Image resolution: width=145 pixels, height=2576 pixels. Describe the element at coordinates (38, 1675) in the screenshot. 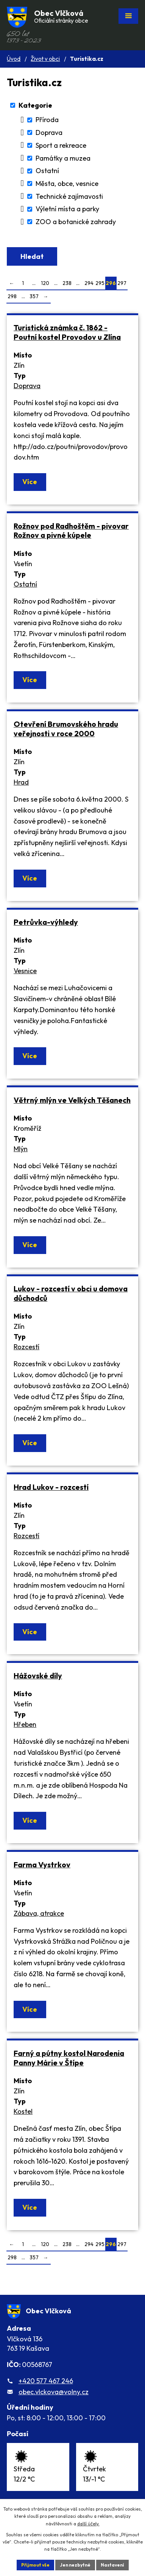

I see `Hážovské díly` at that location.